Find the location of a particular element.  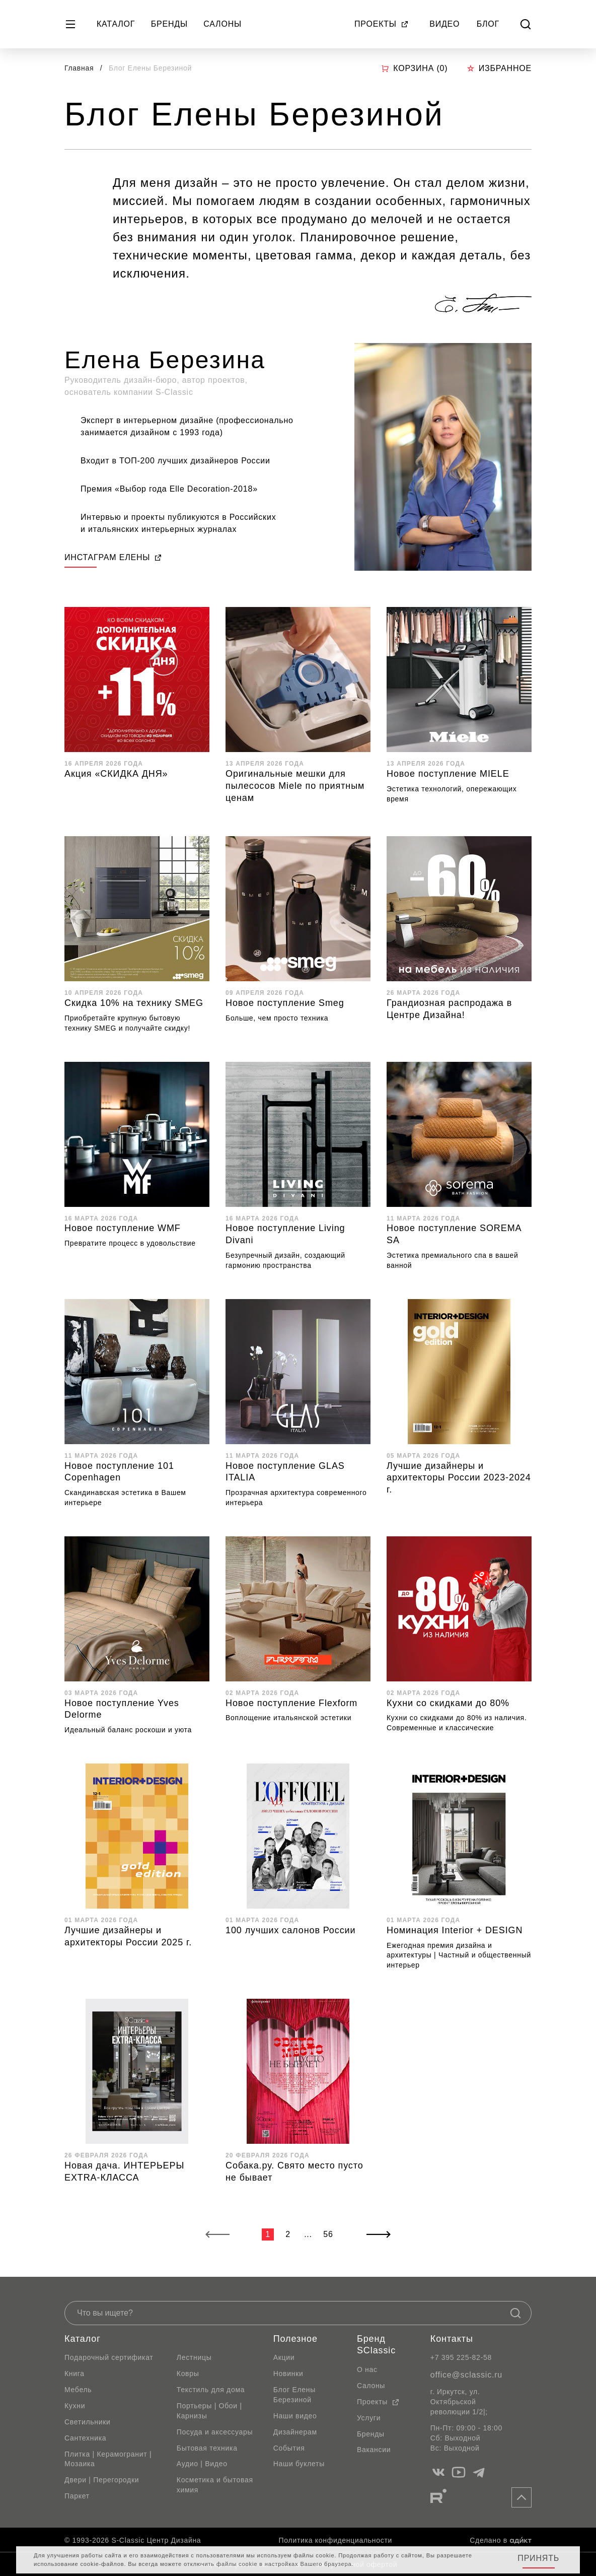

Избранное is located at coordinates (499, 68).